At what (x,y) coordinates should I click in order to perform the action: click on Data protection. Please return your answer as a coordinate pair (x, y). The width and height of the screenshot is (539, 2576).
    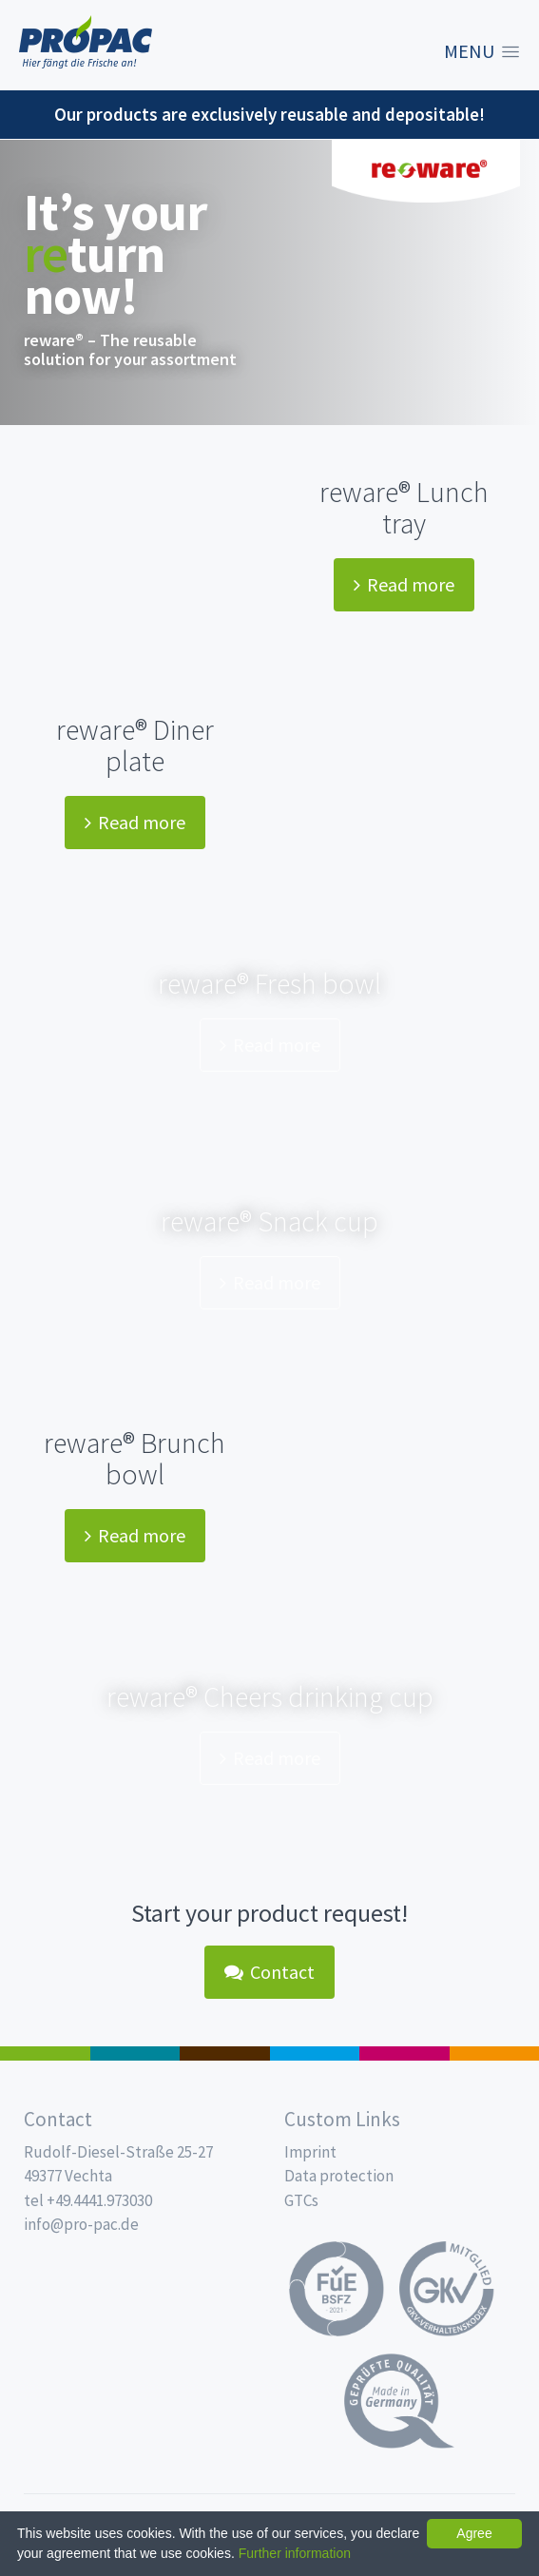
    Looking at the image, I should click on (339, 2175).